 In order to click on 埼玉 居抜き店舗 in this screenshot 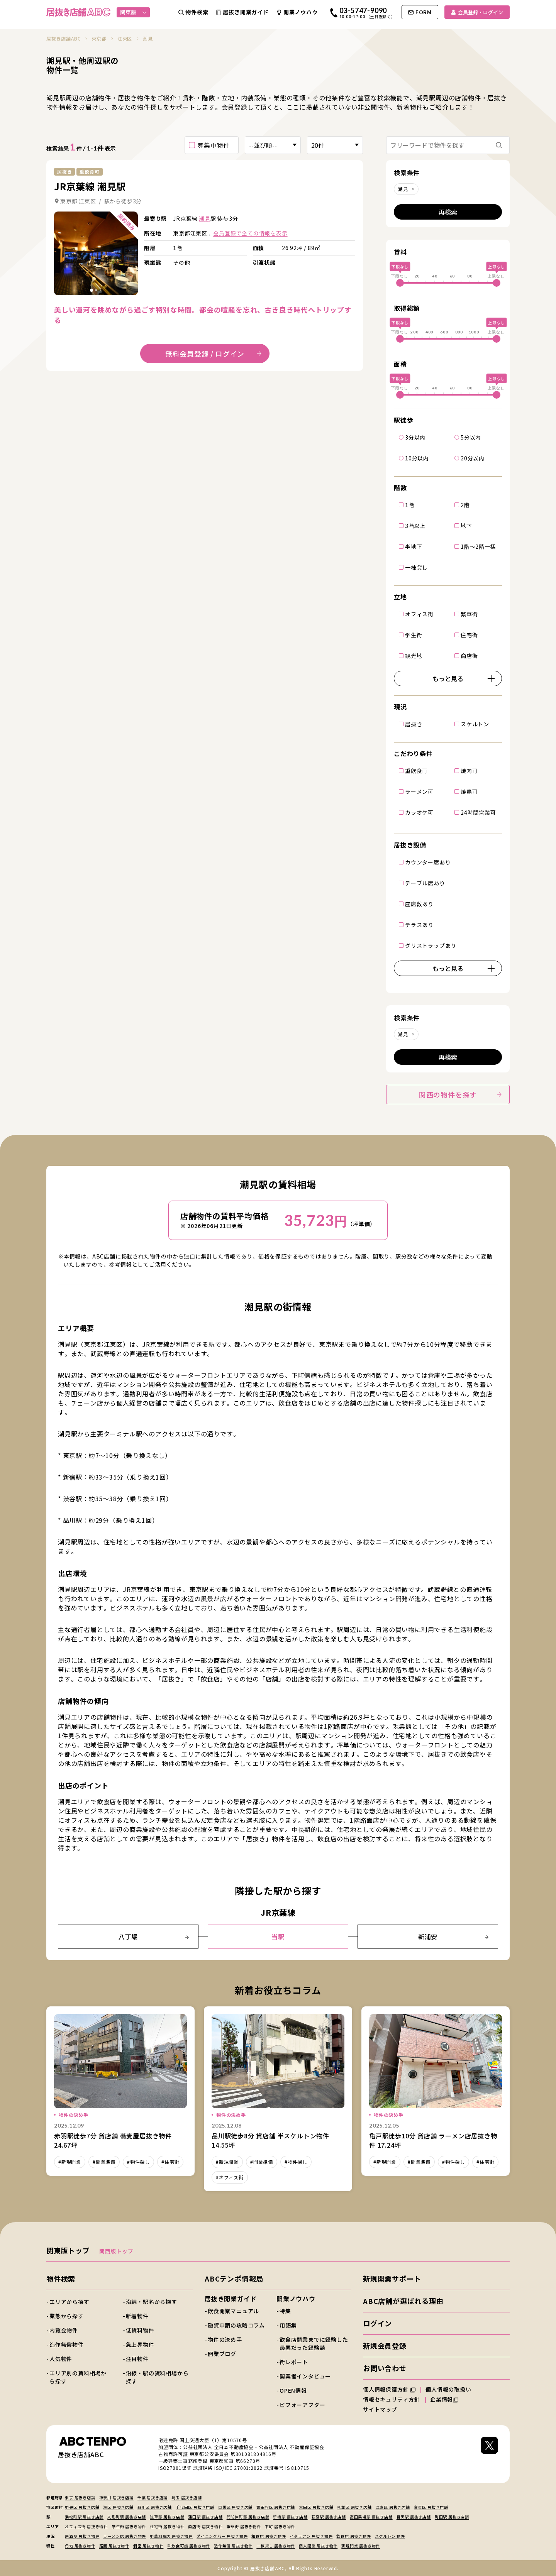, I will do `click(186, 2497)`.